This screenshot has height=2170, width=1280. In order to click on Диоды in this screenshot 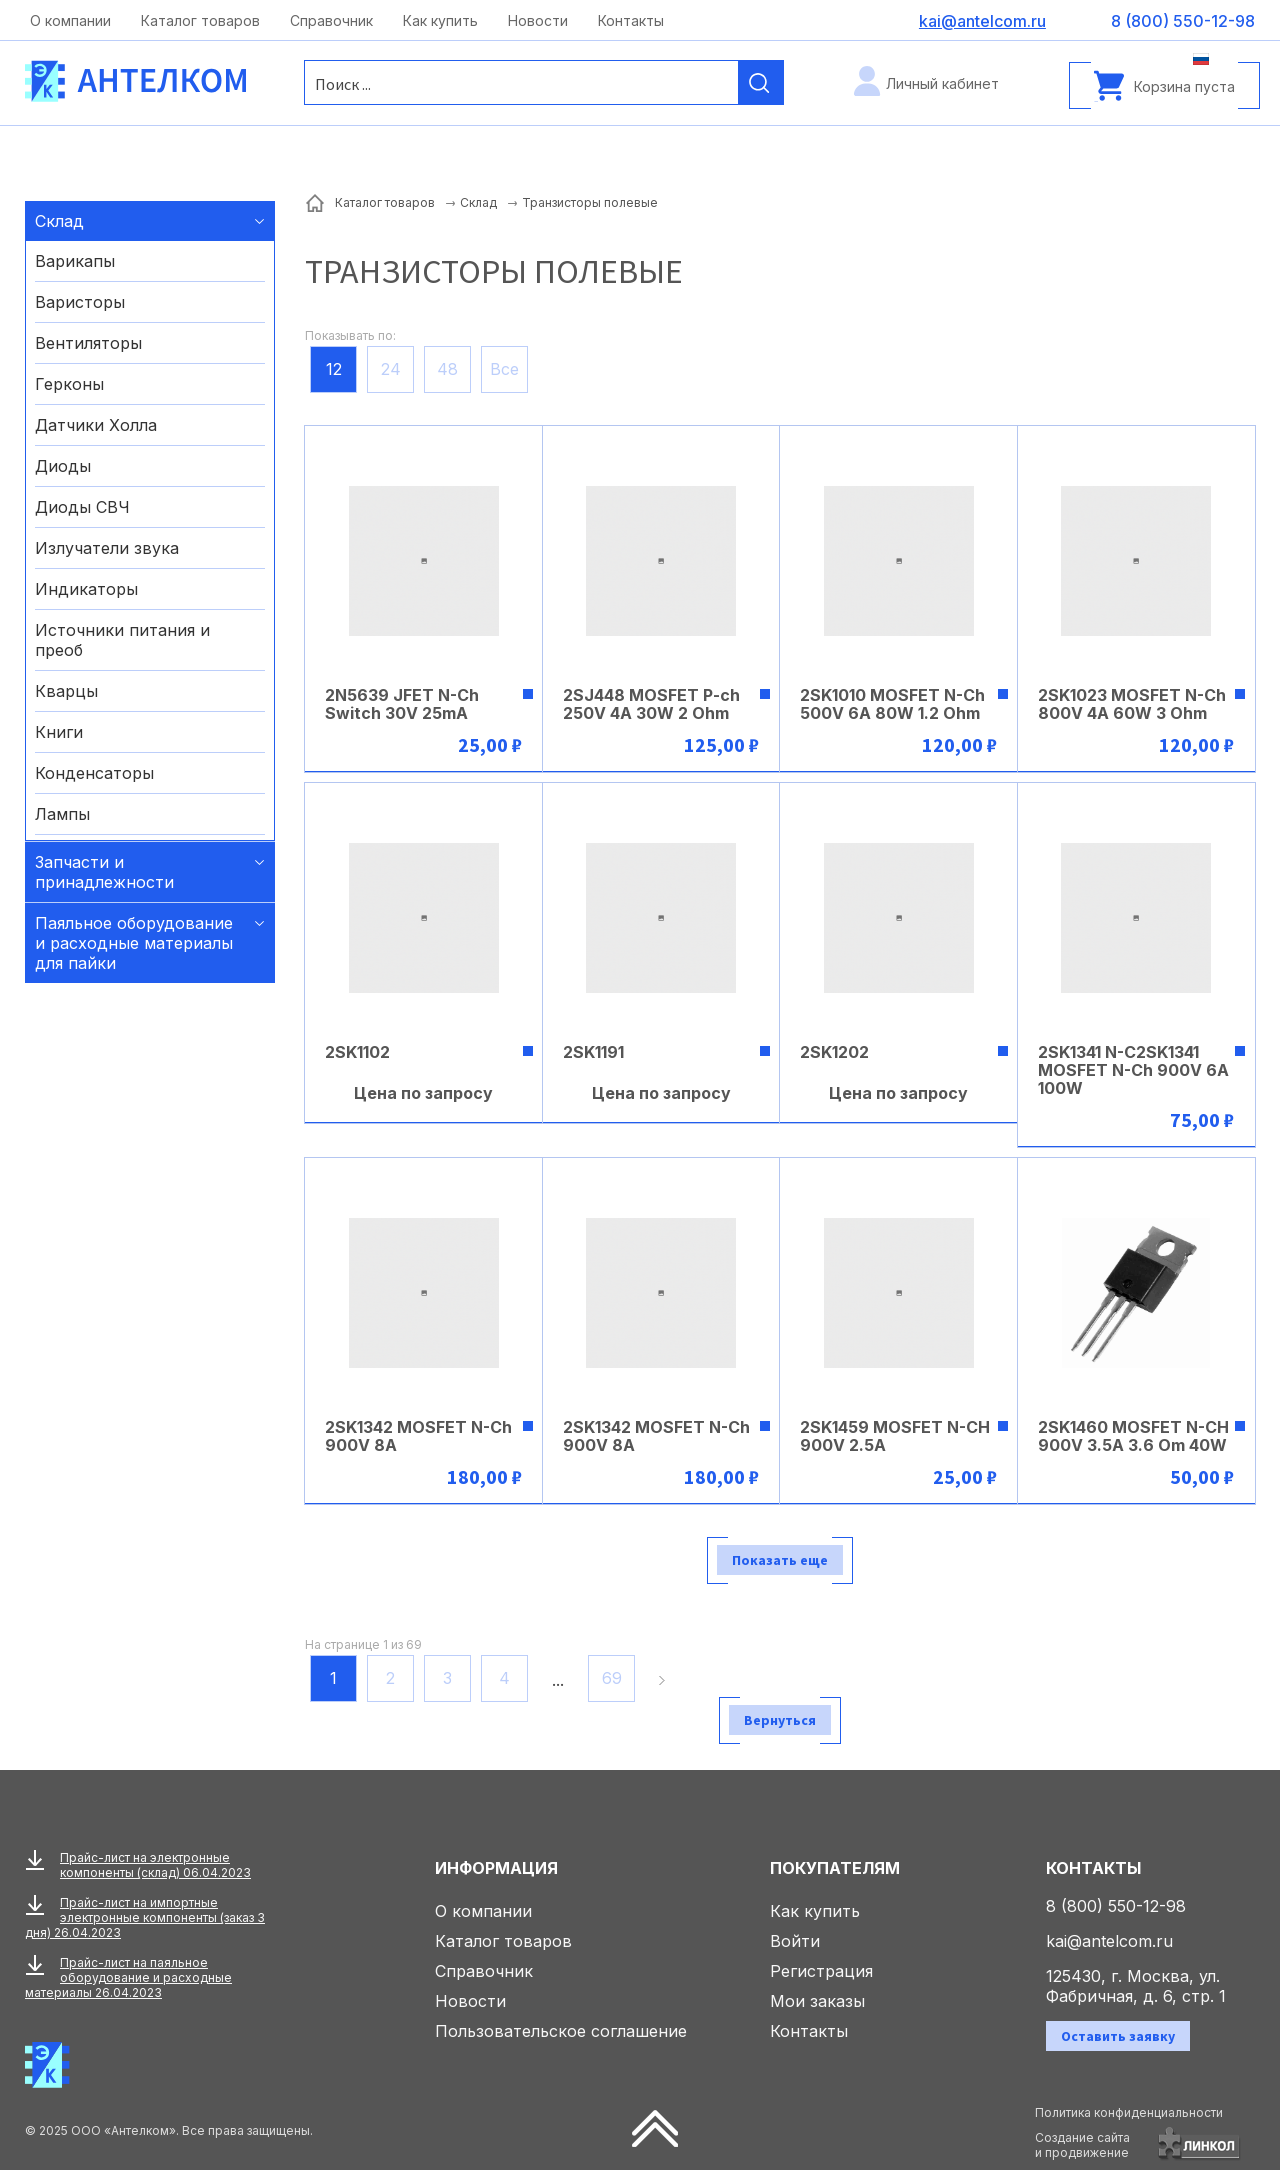, I will do `click(63, 466)`.